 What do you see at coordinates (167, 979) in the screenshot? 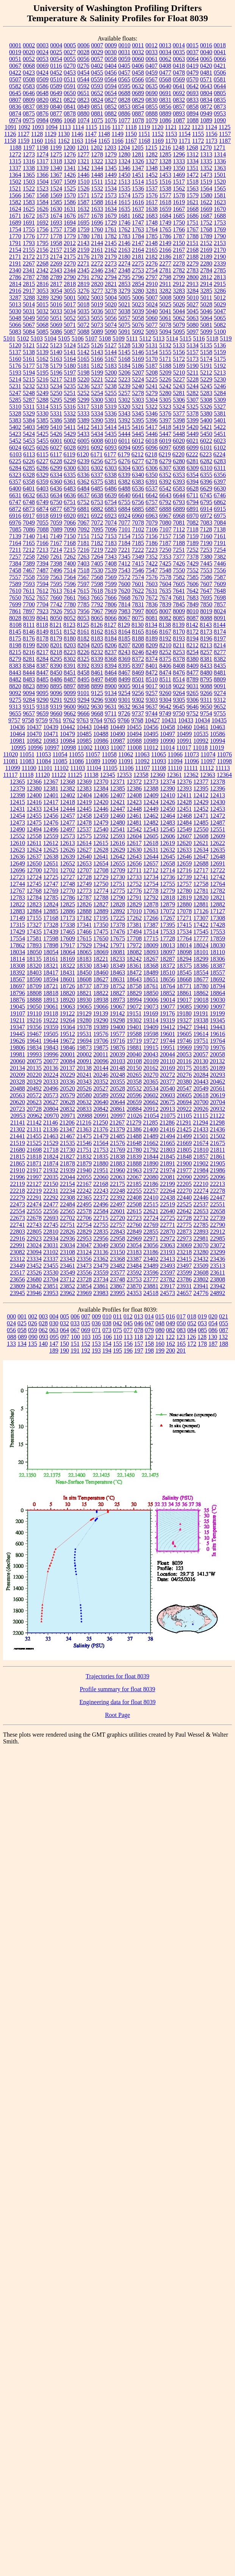
I see `18656` at bounding box center [167, 979].